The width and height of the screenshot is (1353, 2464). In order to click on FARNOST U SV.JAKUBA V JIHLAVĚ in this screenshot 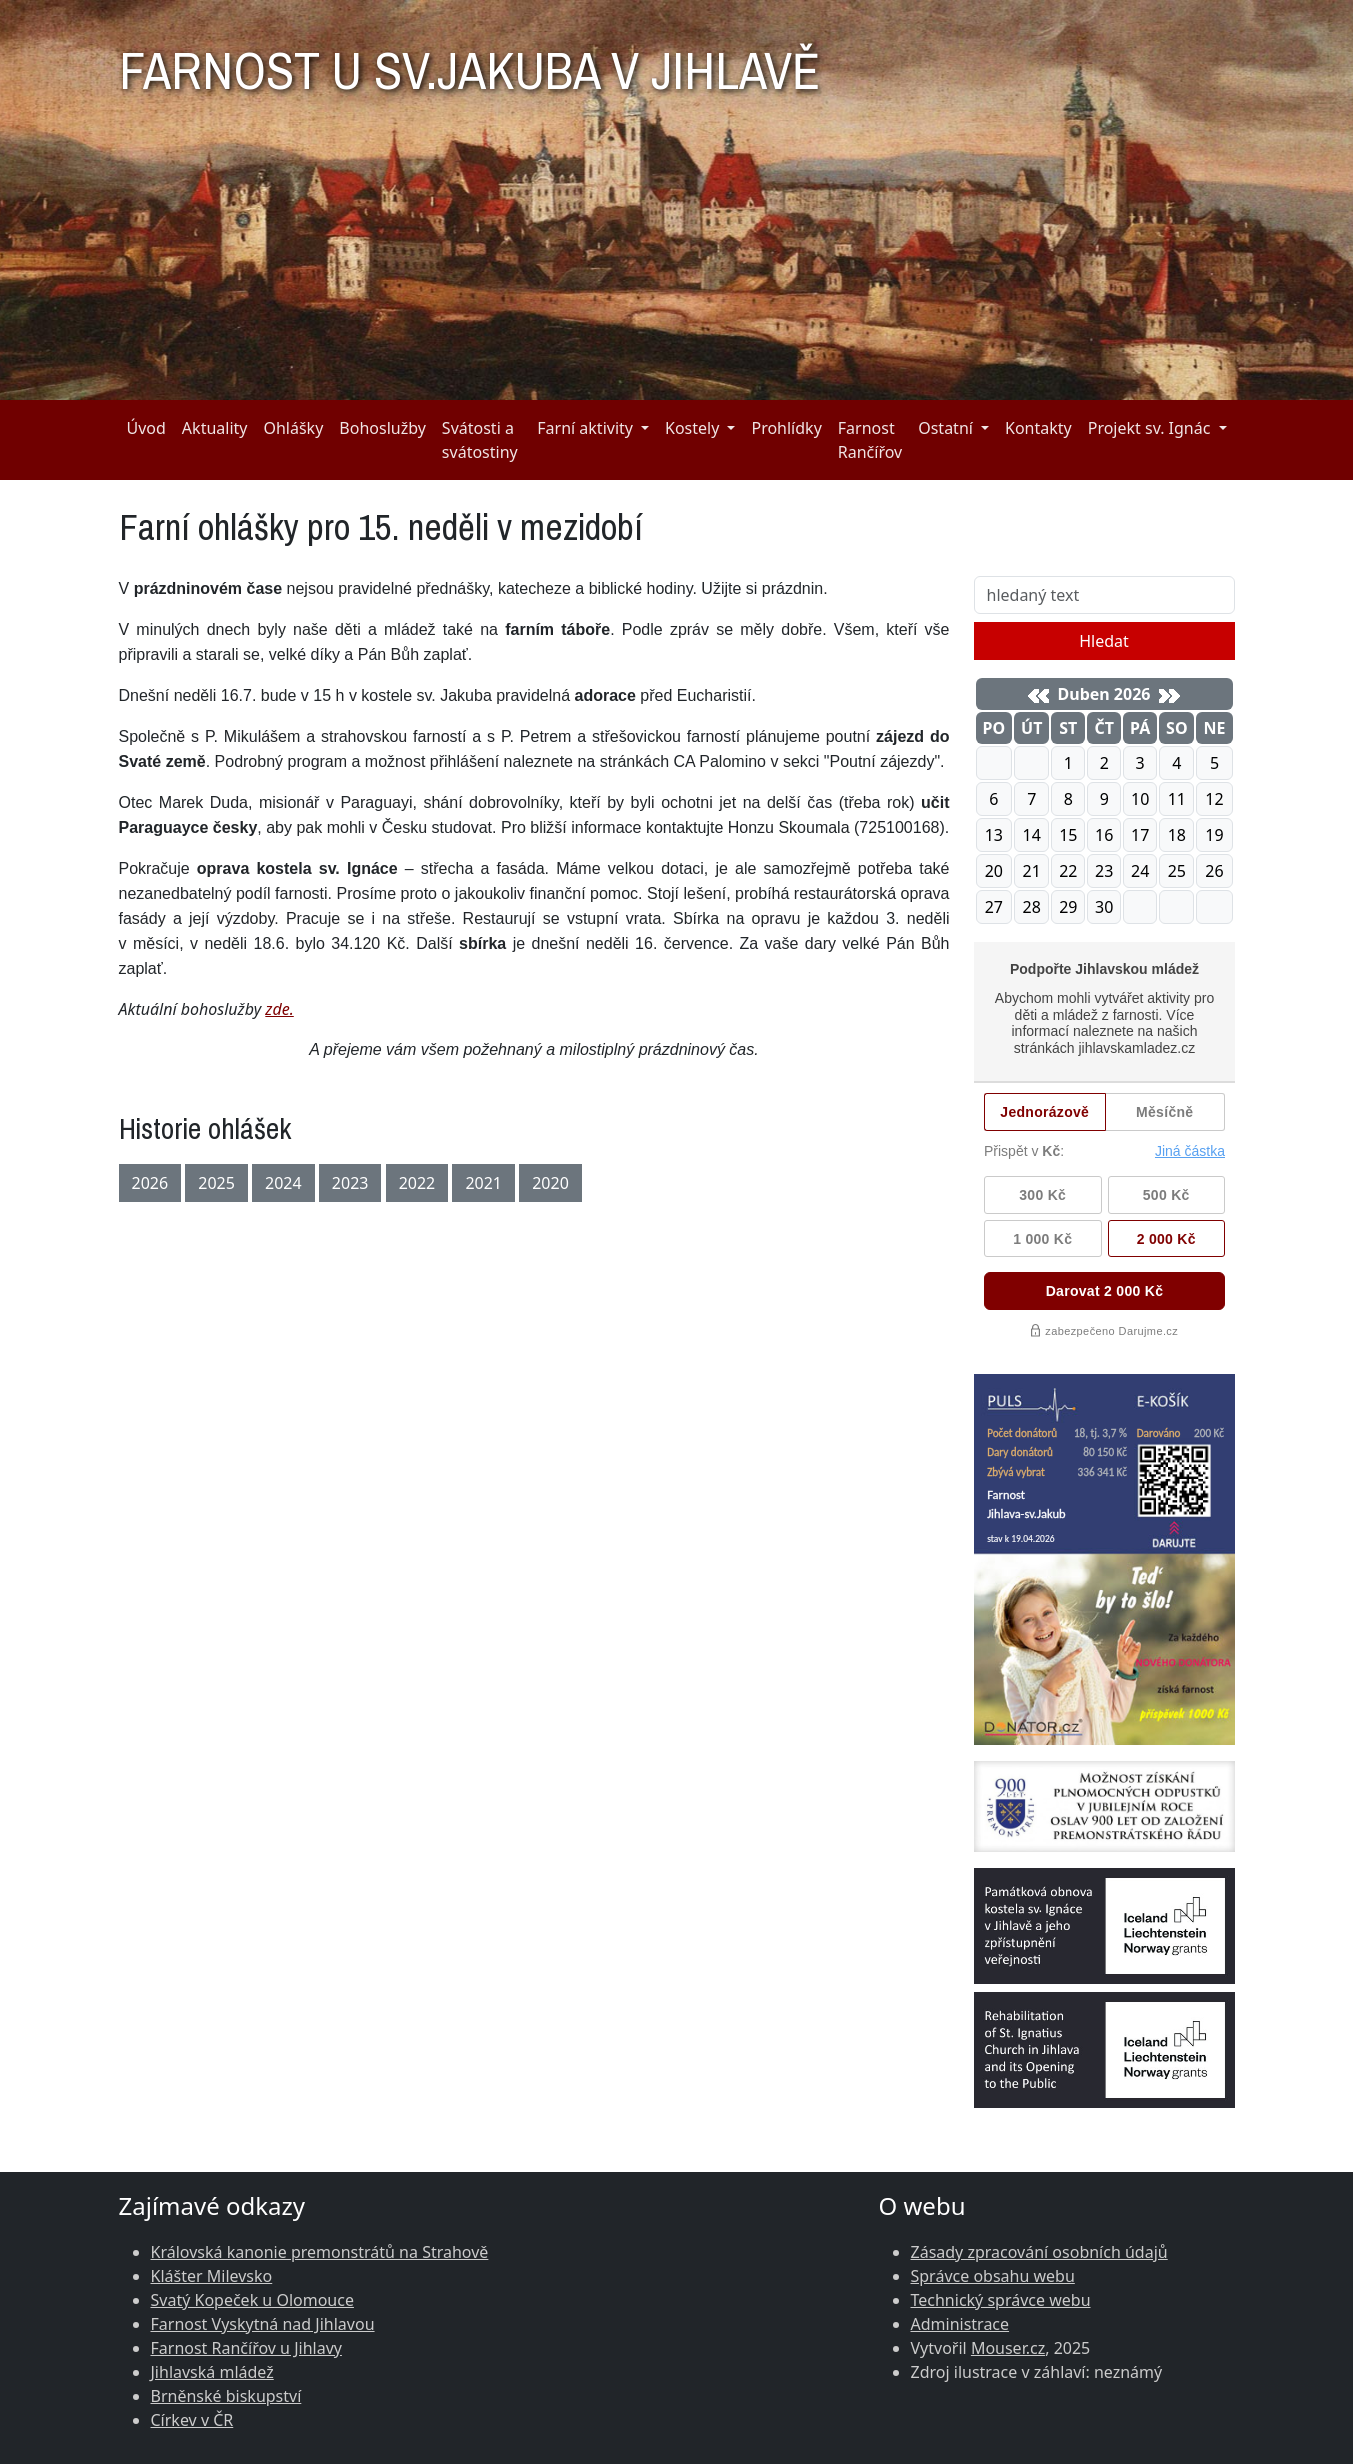, I will do `click(469, 62)`.